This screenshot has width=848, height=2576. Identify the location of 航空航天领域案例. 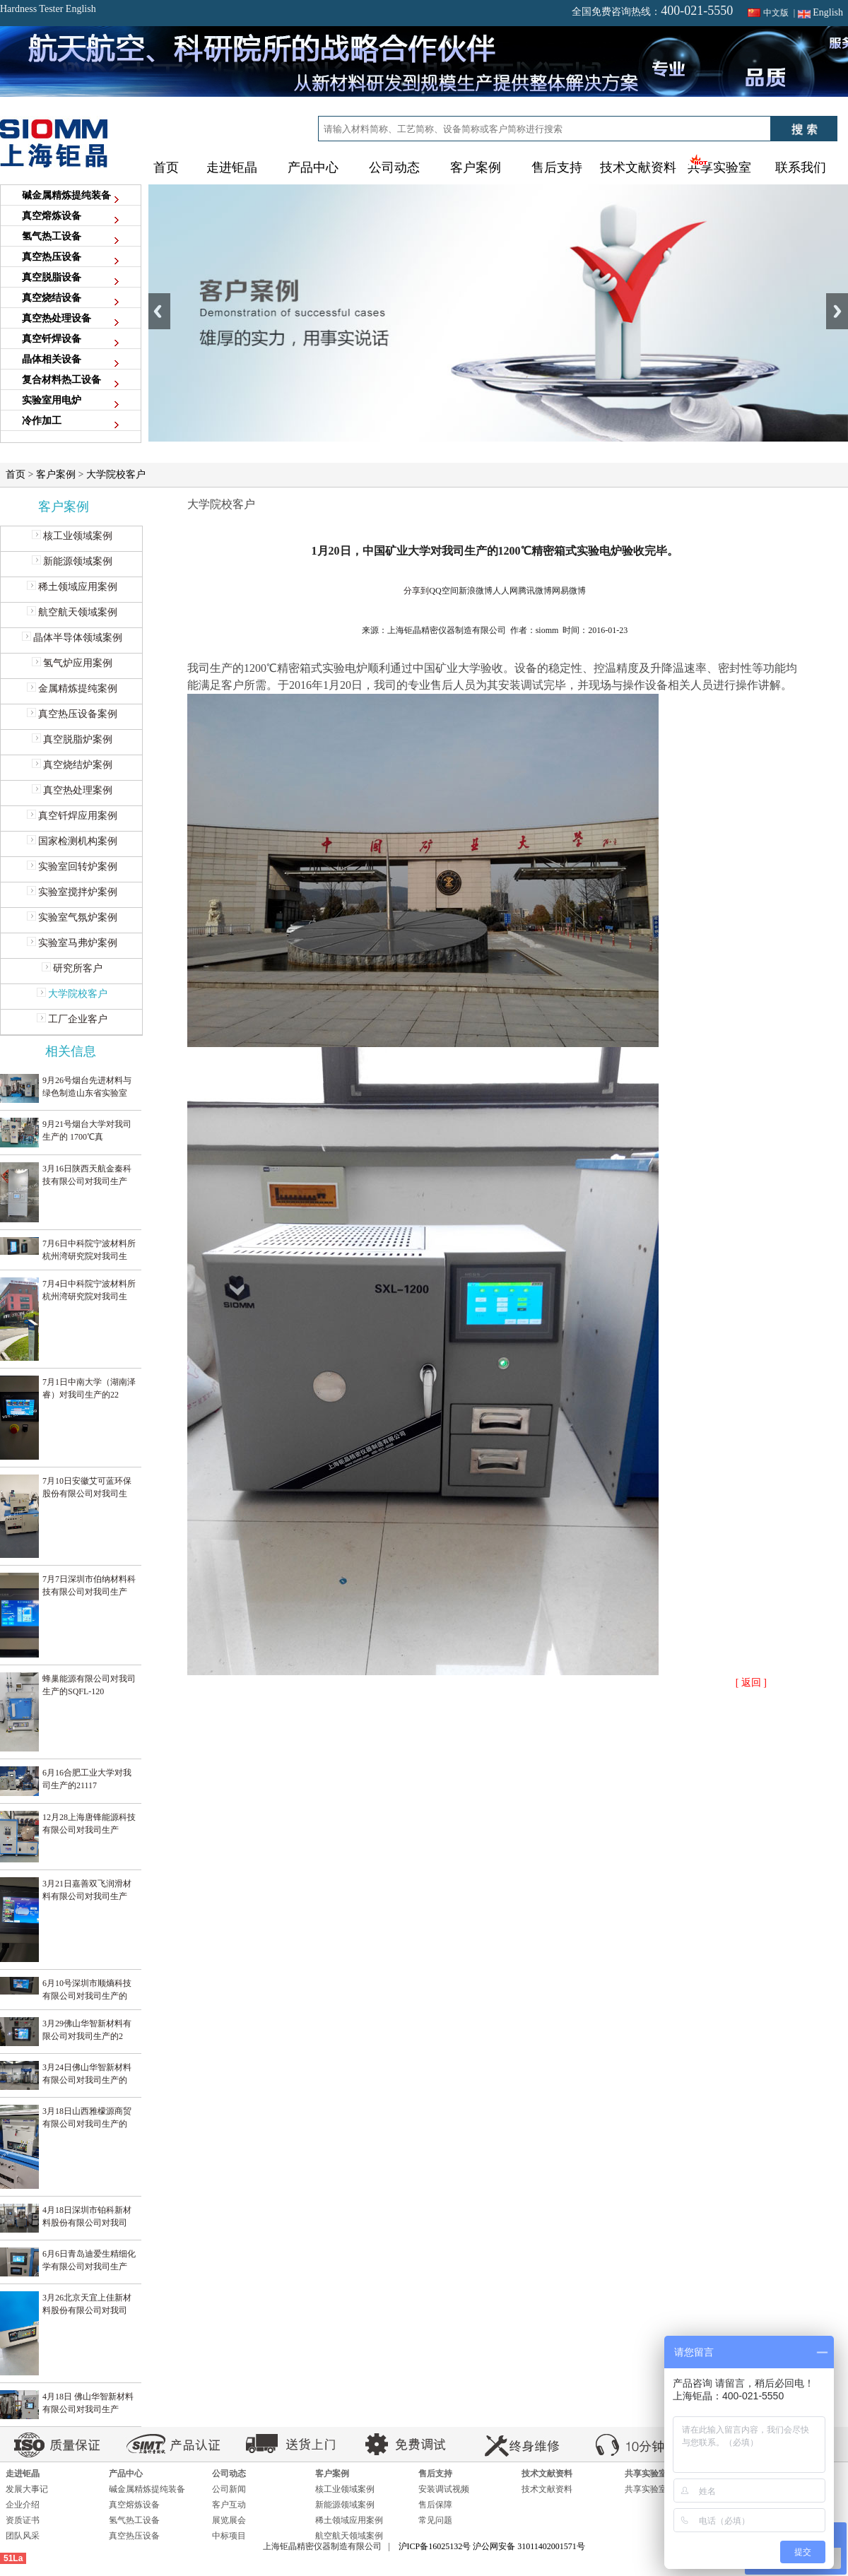
(71, 612).